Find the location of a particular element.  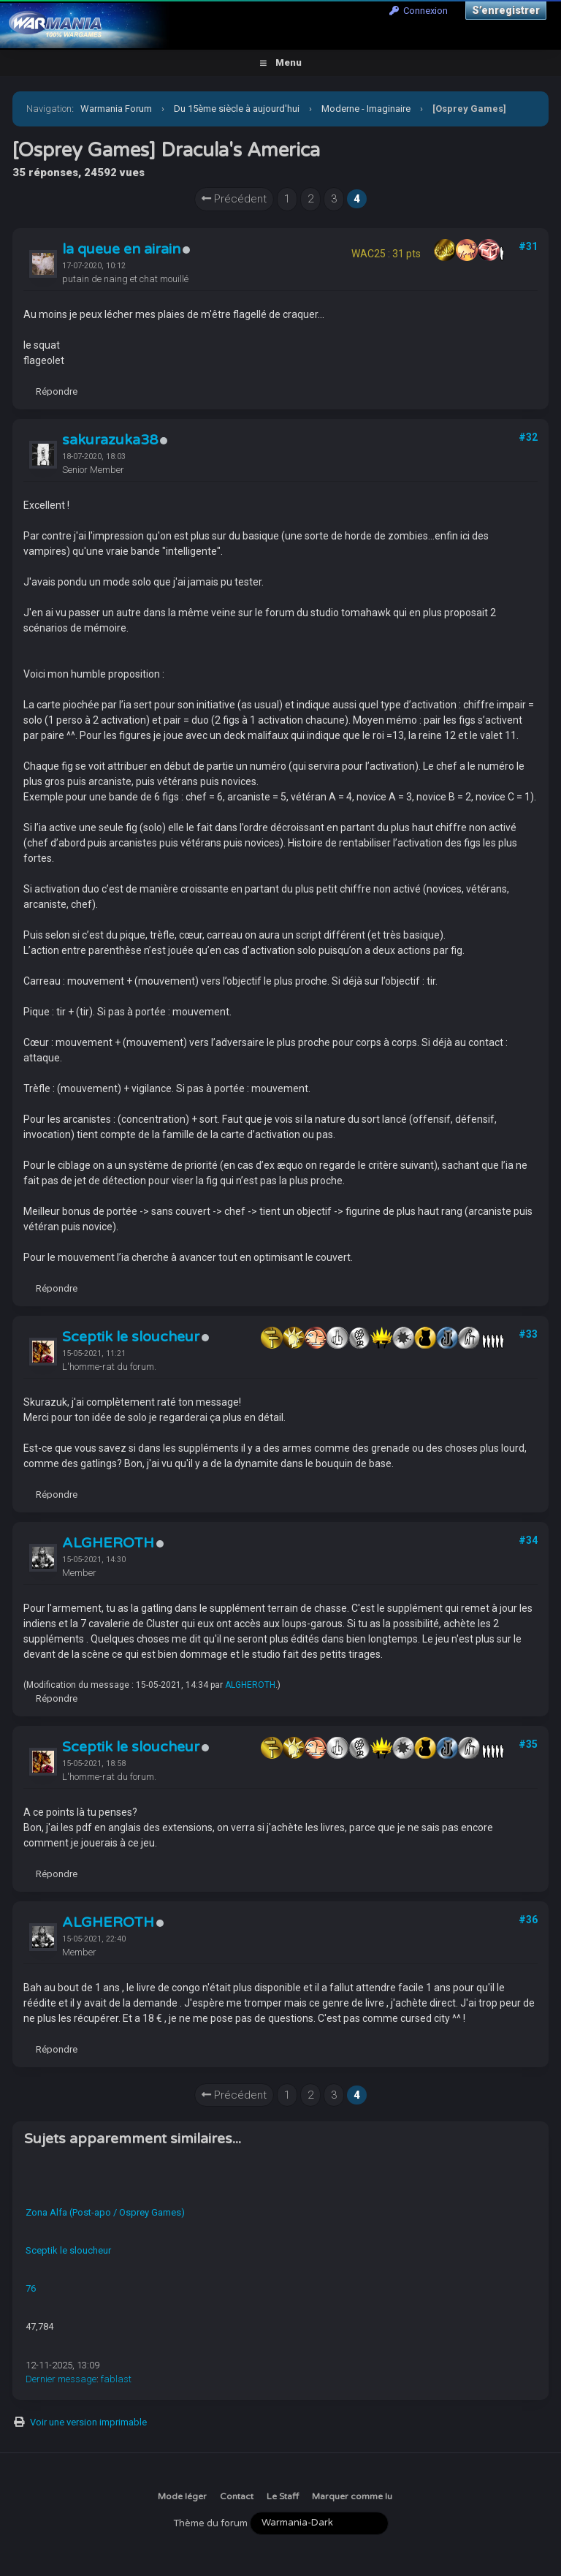

#35 is located at coordinates (528, 1744).